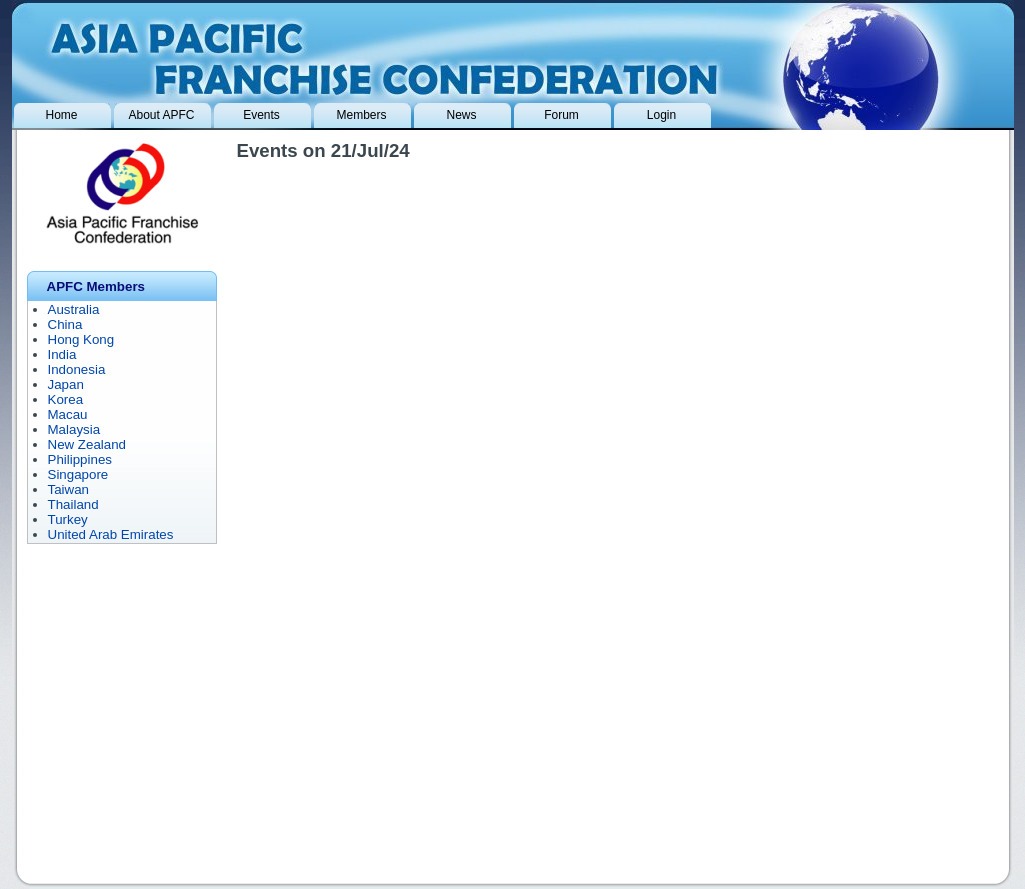 Image resolution: width=1025 pixels, height=889 pixels. What do you see at coordinates (81, 339) in the screenshot?
I see `Hong Kong` at bounding box center [81, 339].